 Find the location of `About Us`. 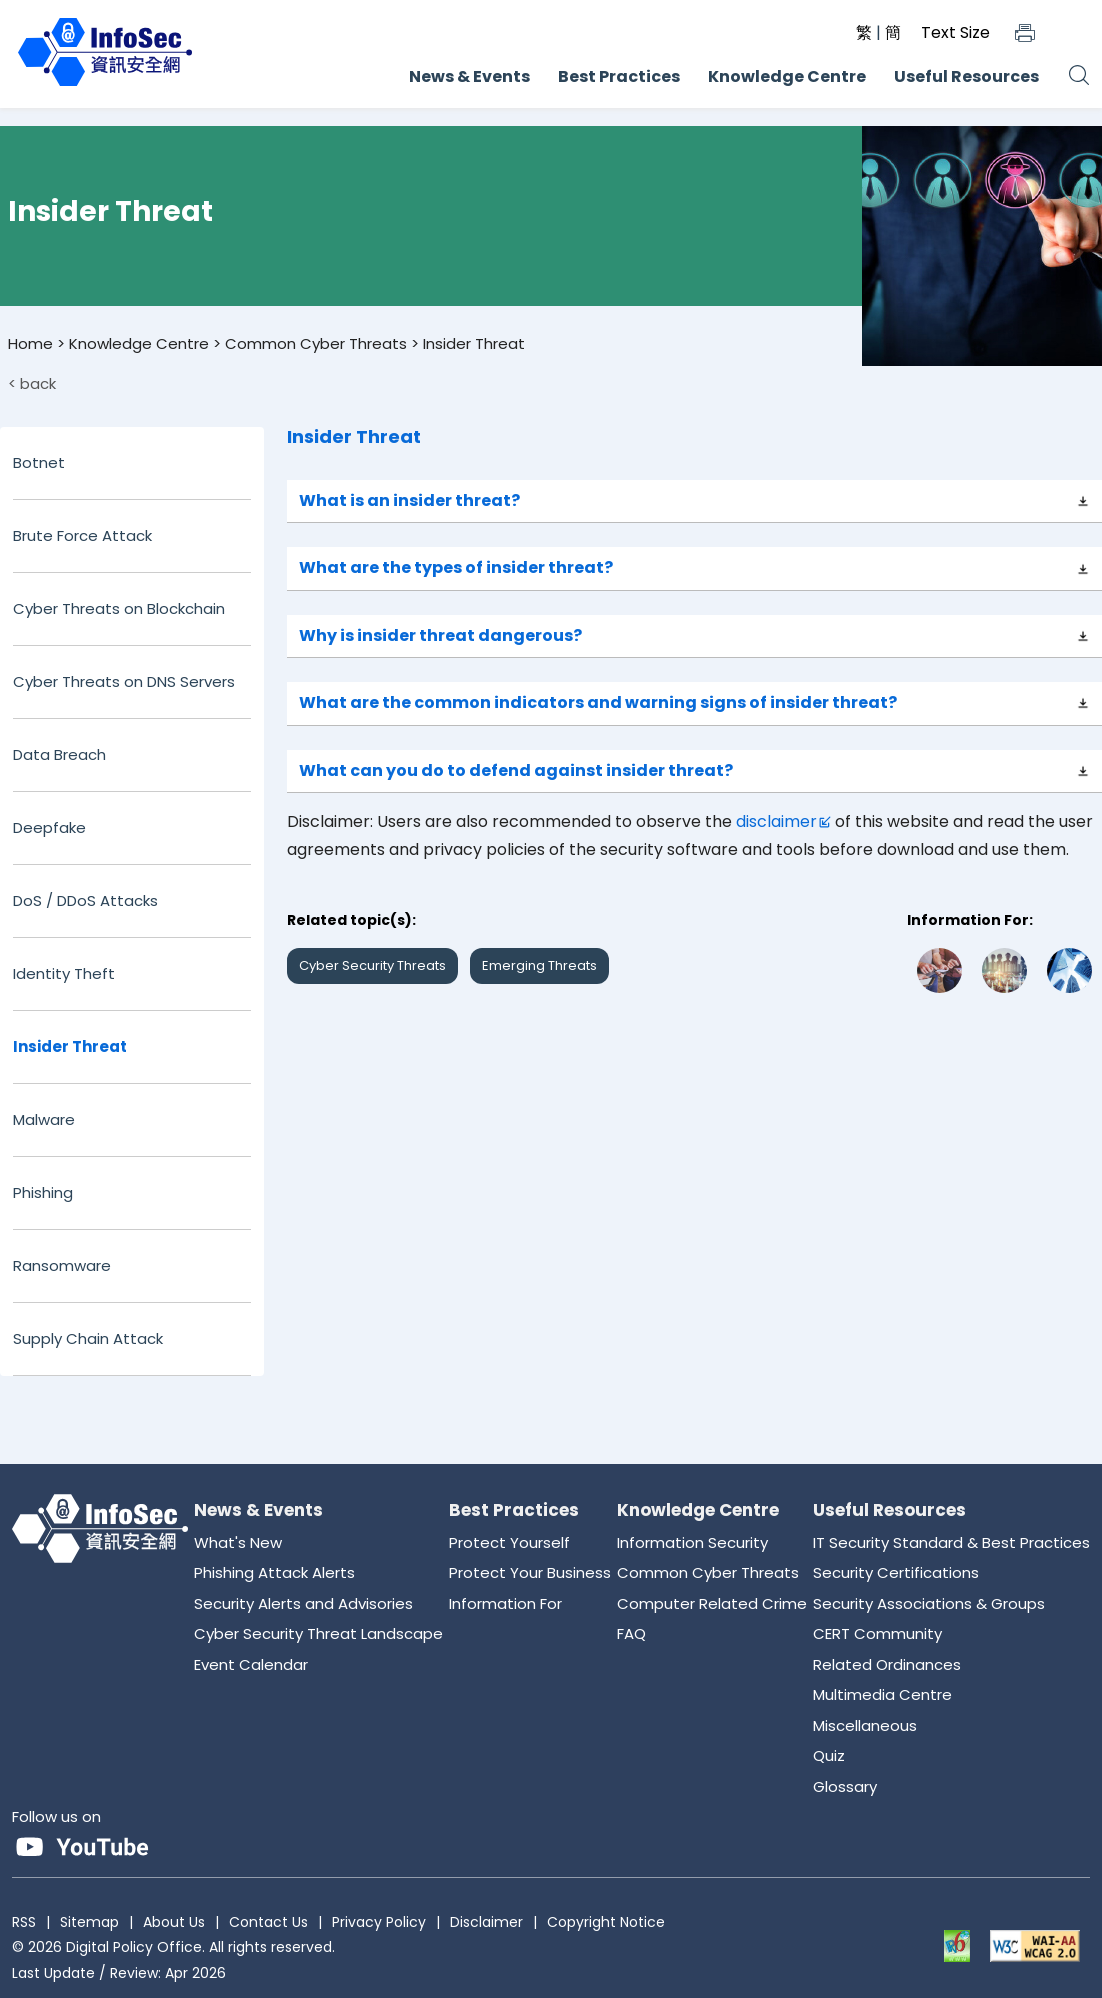

About Us is located at coordinates (174, 1922).